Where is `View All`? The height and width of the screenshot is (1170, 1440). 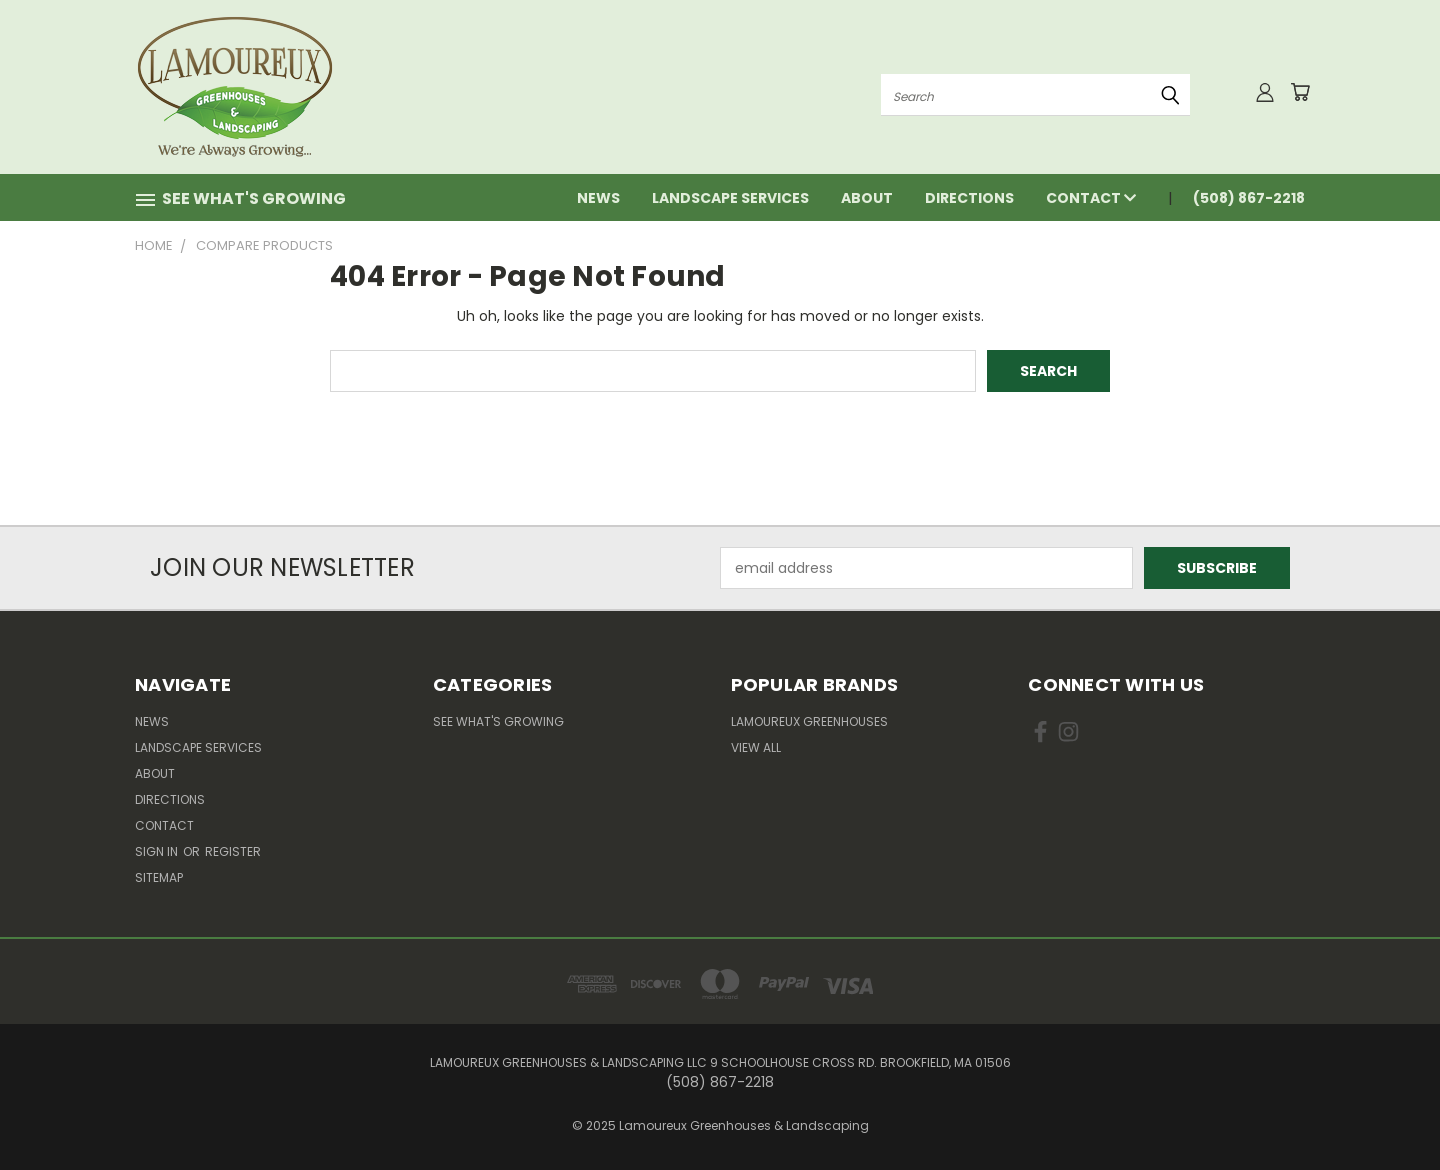 View All is located at coordinates (756, 747).